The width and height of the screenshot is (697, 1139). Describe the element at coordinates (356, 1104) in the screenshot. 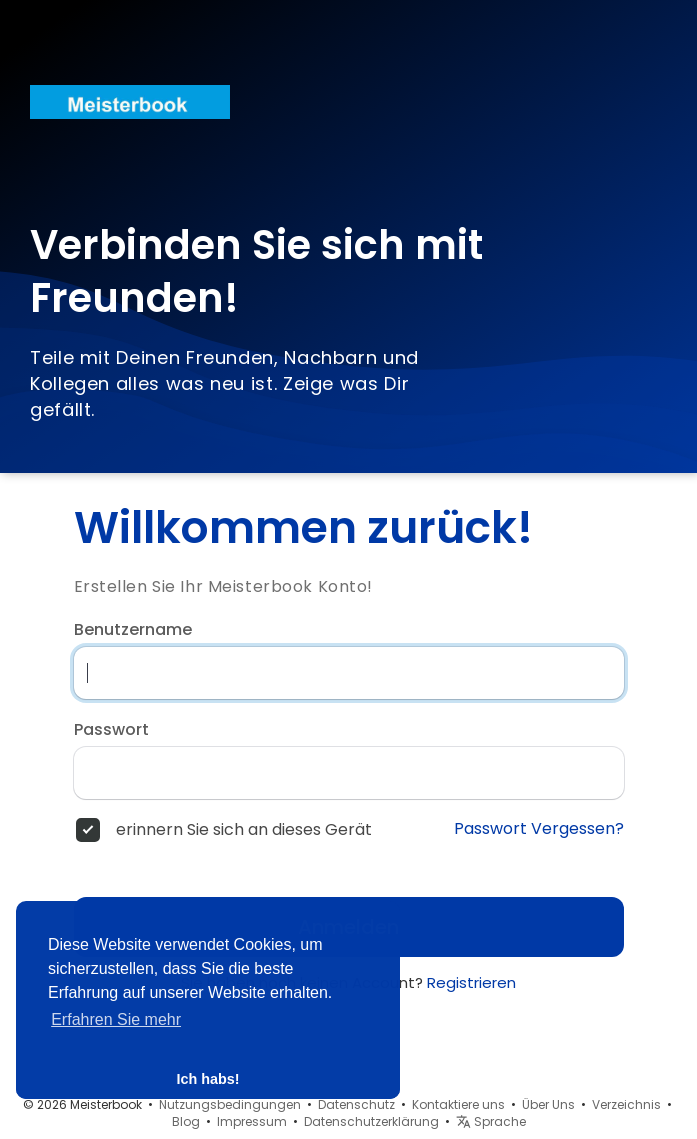

I see `Datenschutz` at that location.